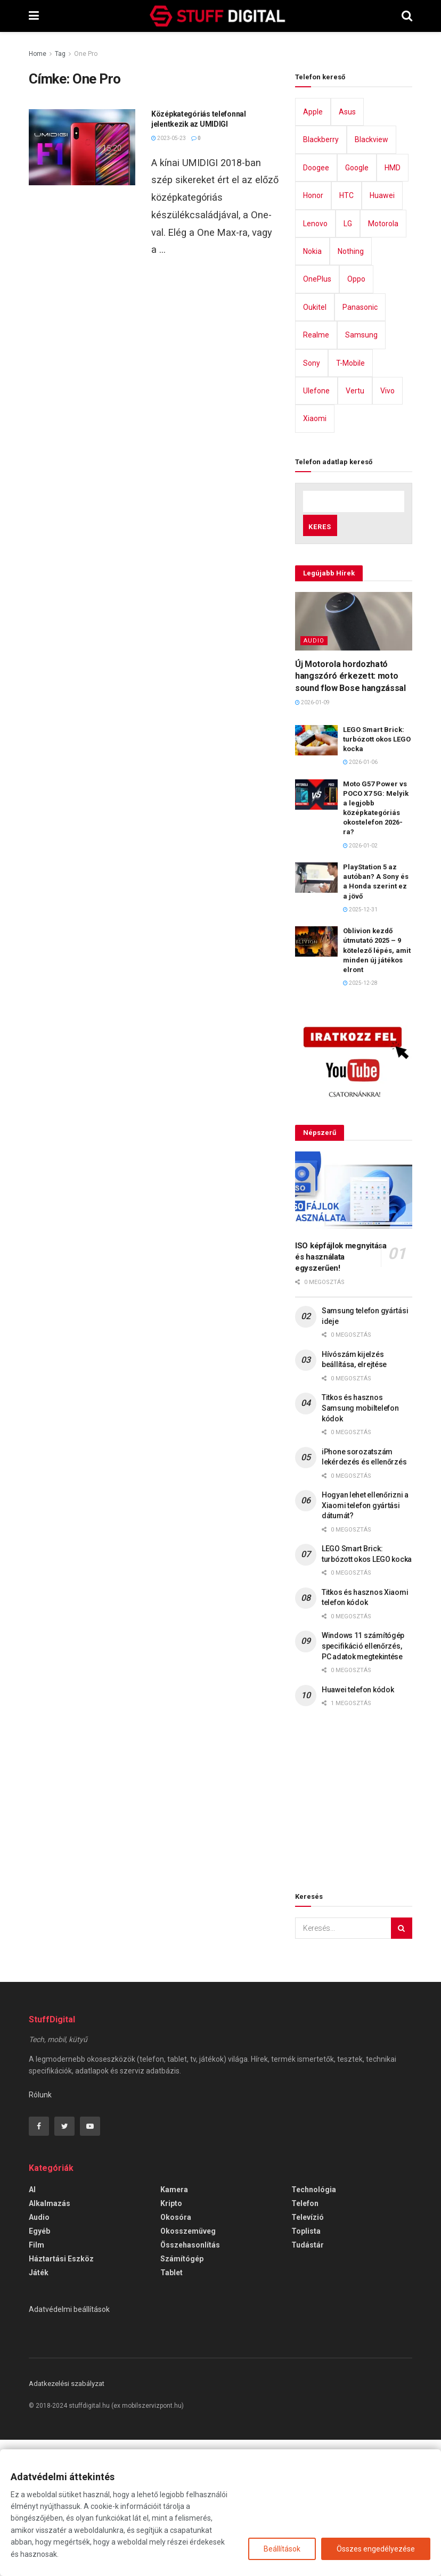  What do you see at coordinates (311, 499) in the screenshot?
I see `Sony` at bounding box center [311, 499].